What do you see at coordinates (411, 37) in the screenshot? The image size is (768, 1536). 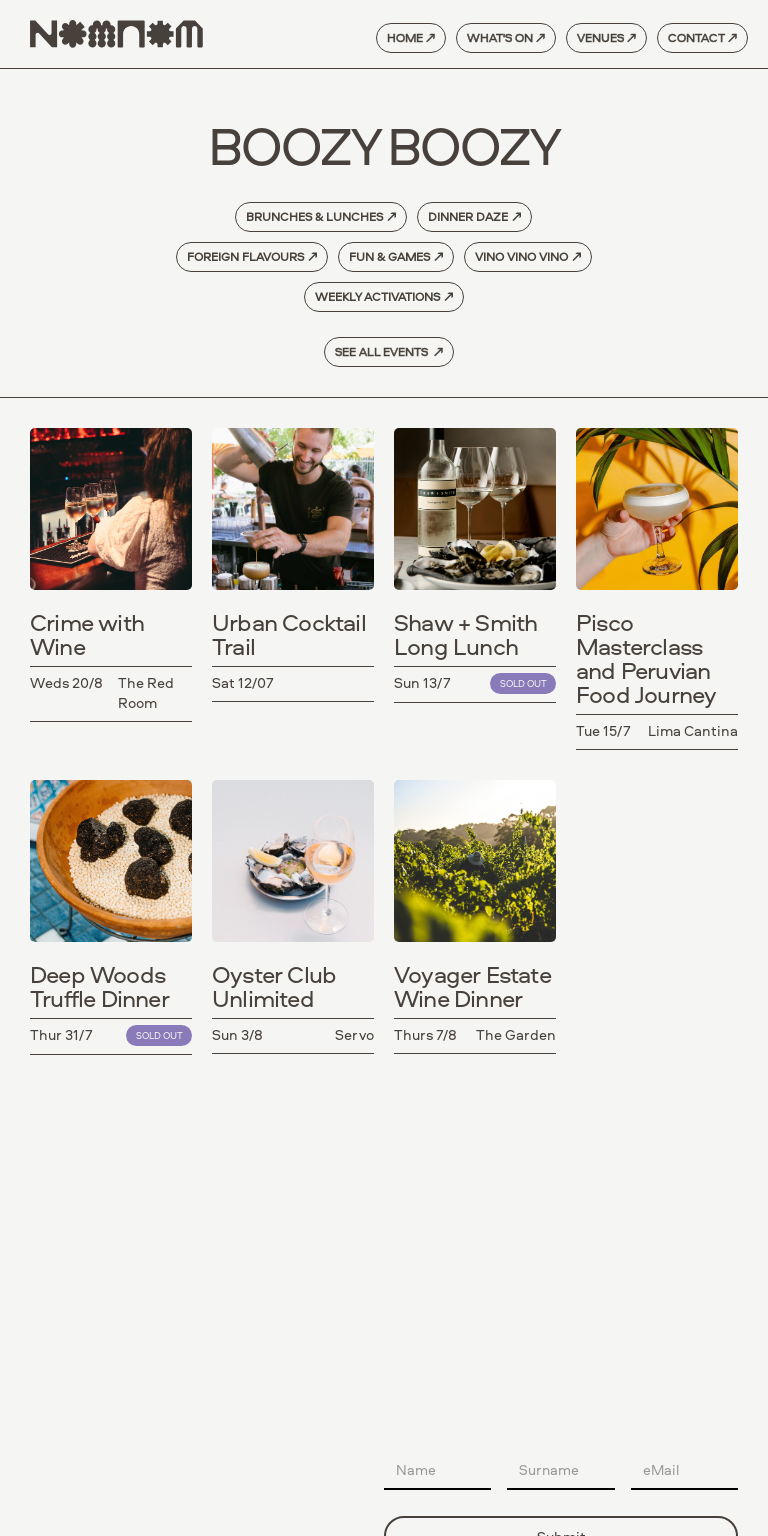 I see `home ↗` at bounding box center [411, 37].